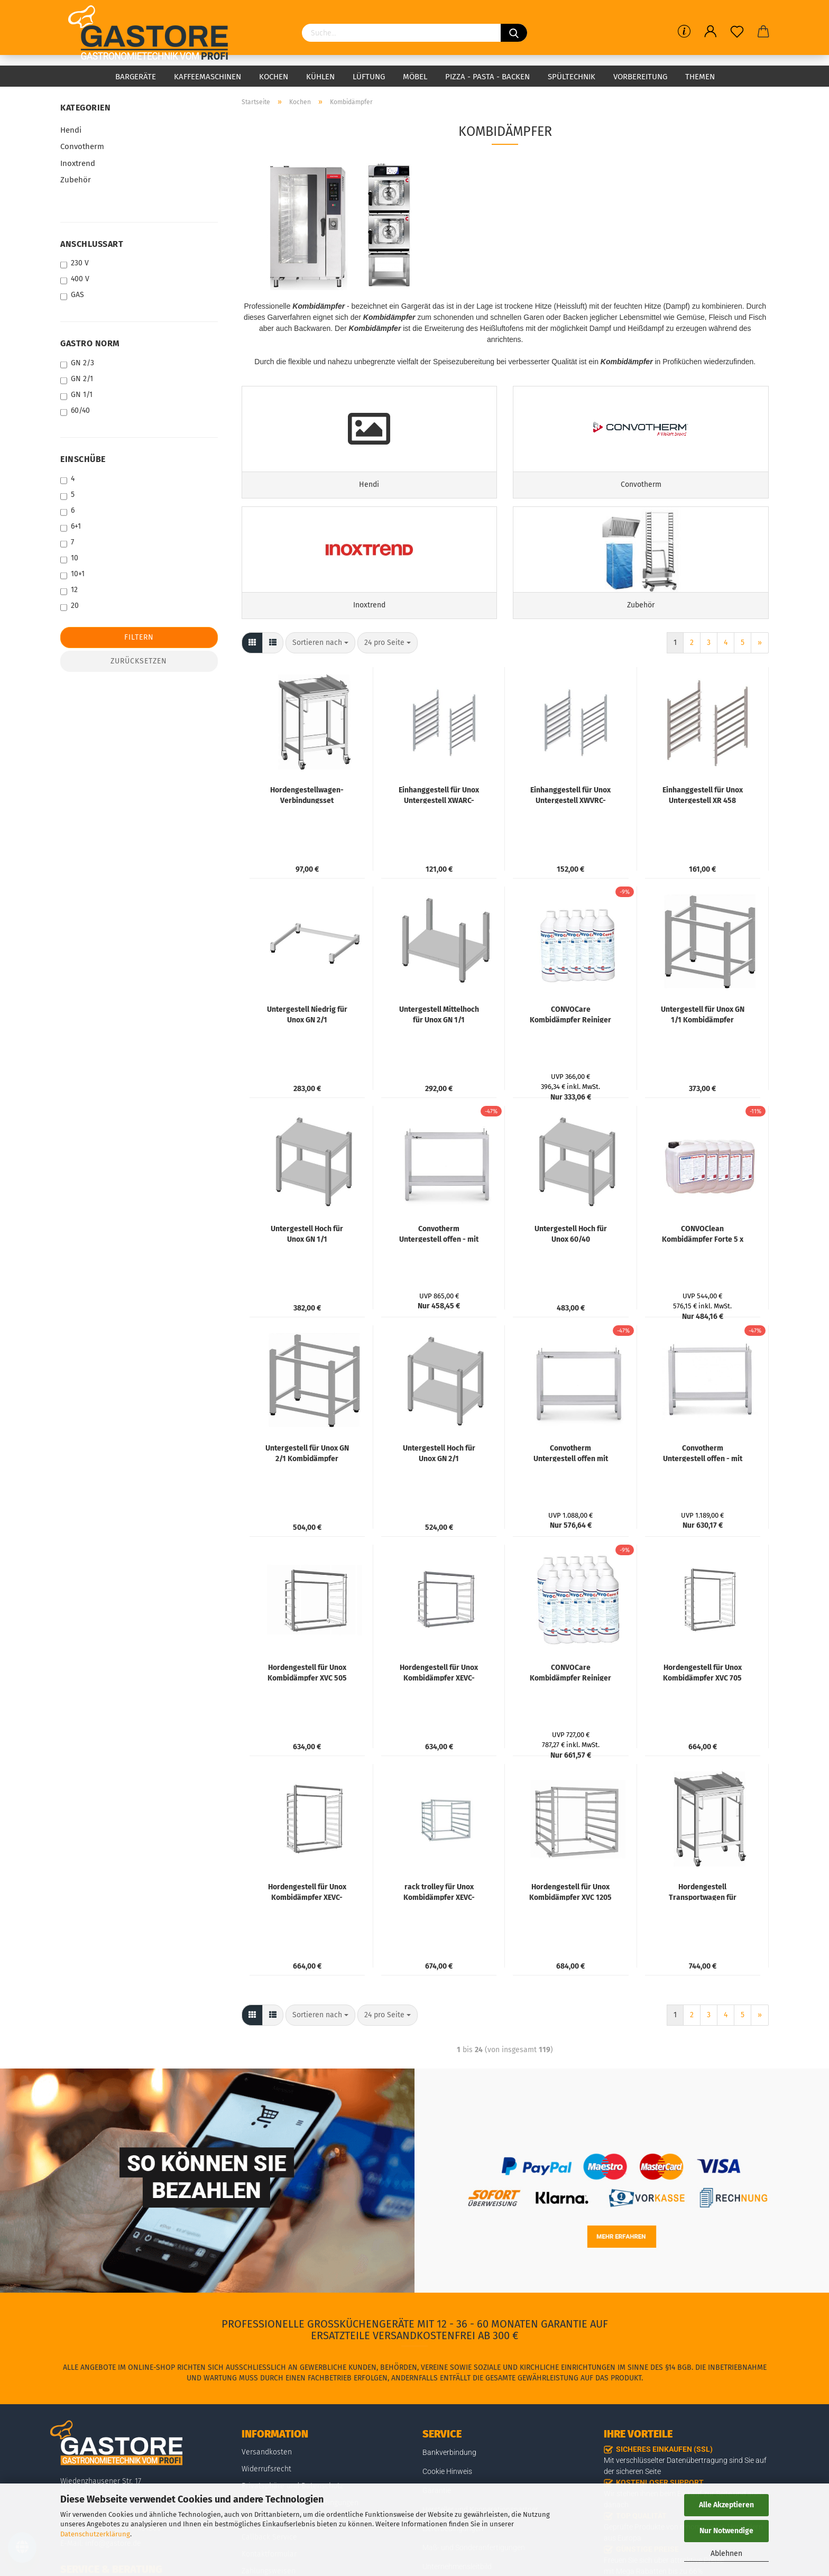  Describe the element at coordinates (439, 834) in the screenshot. I see `Einhanggestell für Unox Untergestell XWARC-00EF-H` at that location.